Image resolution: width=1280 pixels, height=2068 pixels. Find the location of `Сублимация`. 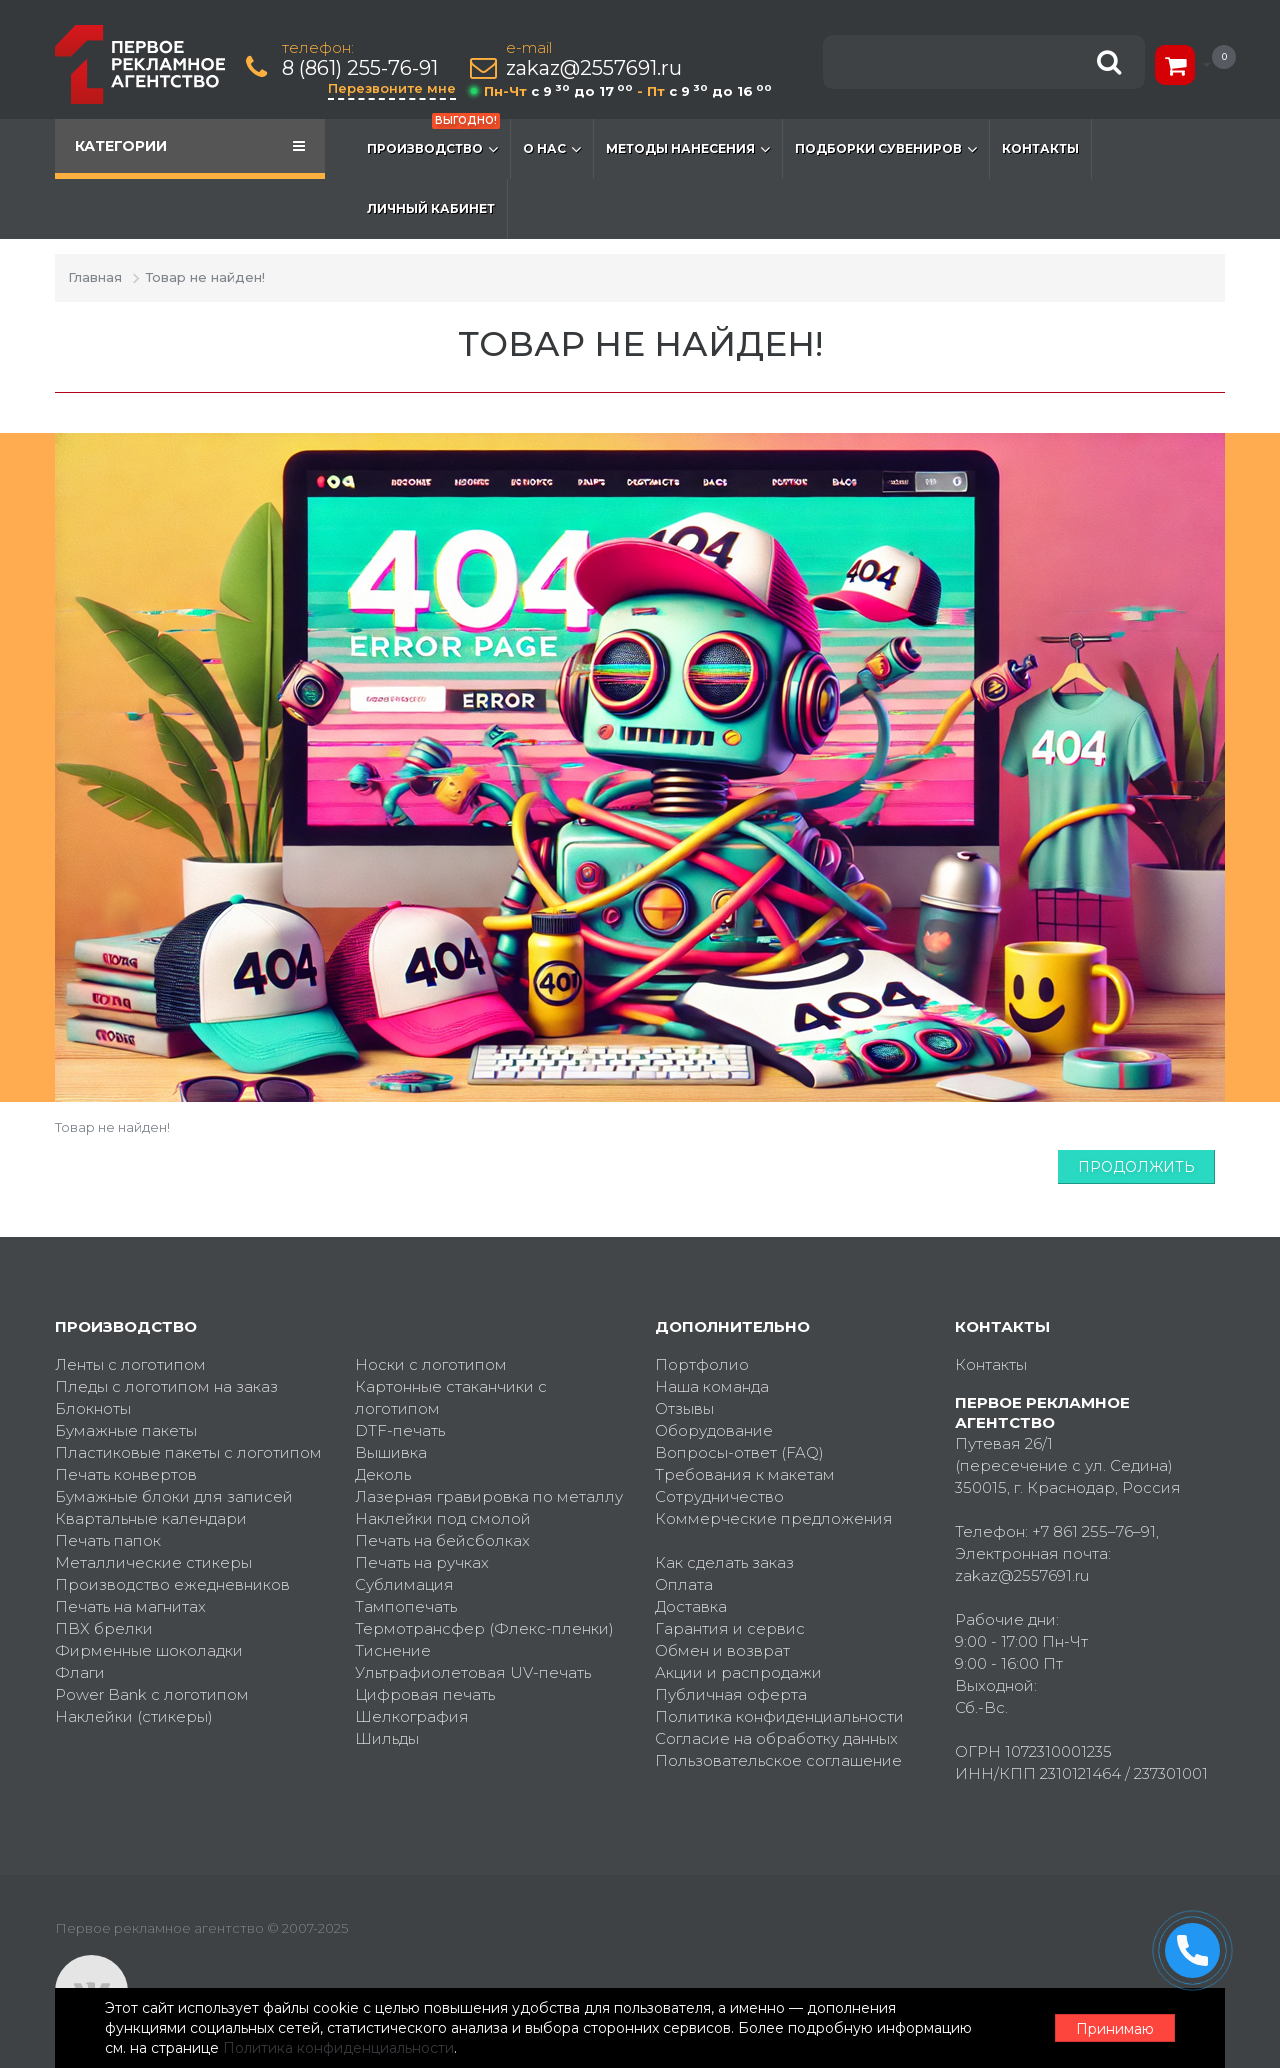

Сублимация is located at coordinates (404, 1584).